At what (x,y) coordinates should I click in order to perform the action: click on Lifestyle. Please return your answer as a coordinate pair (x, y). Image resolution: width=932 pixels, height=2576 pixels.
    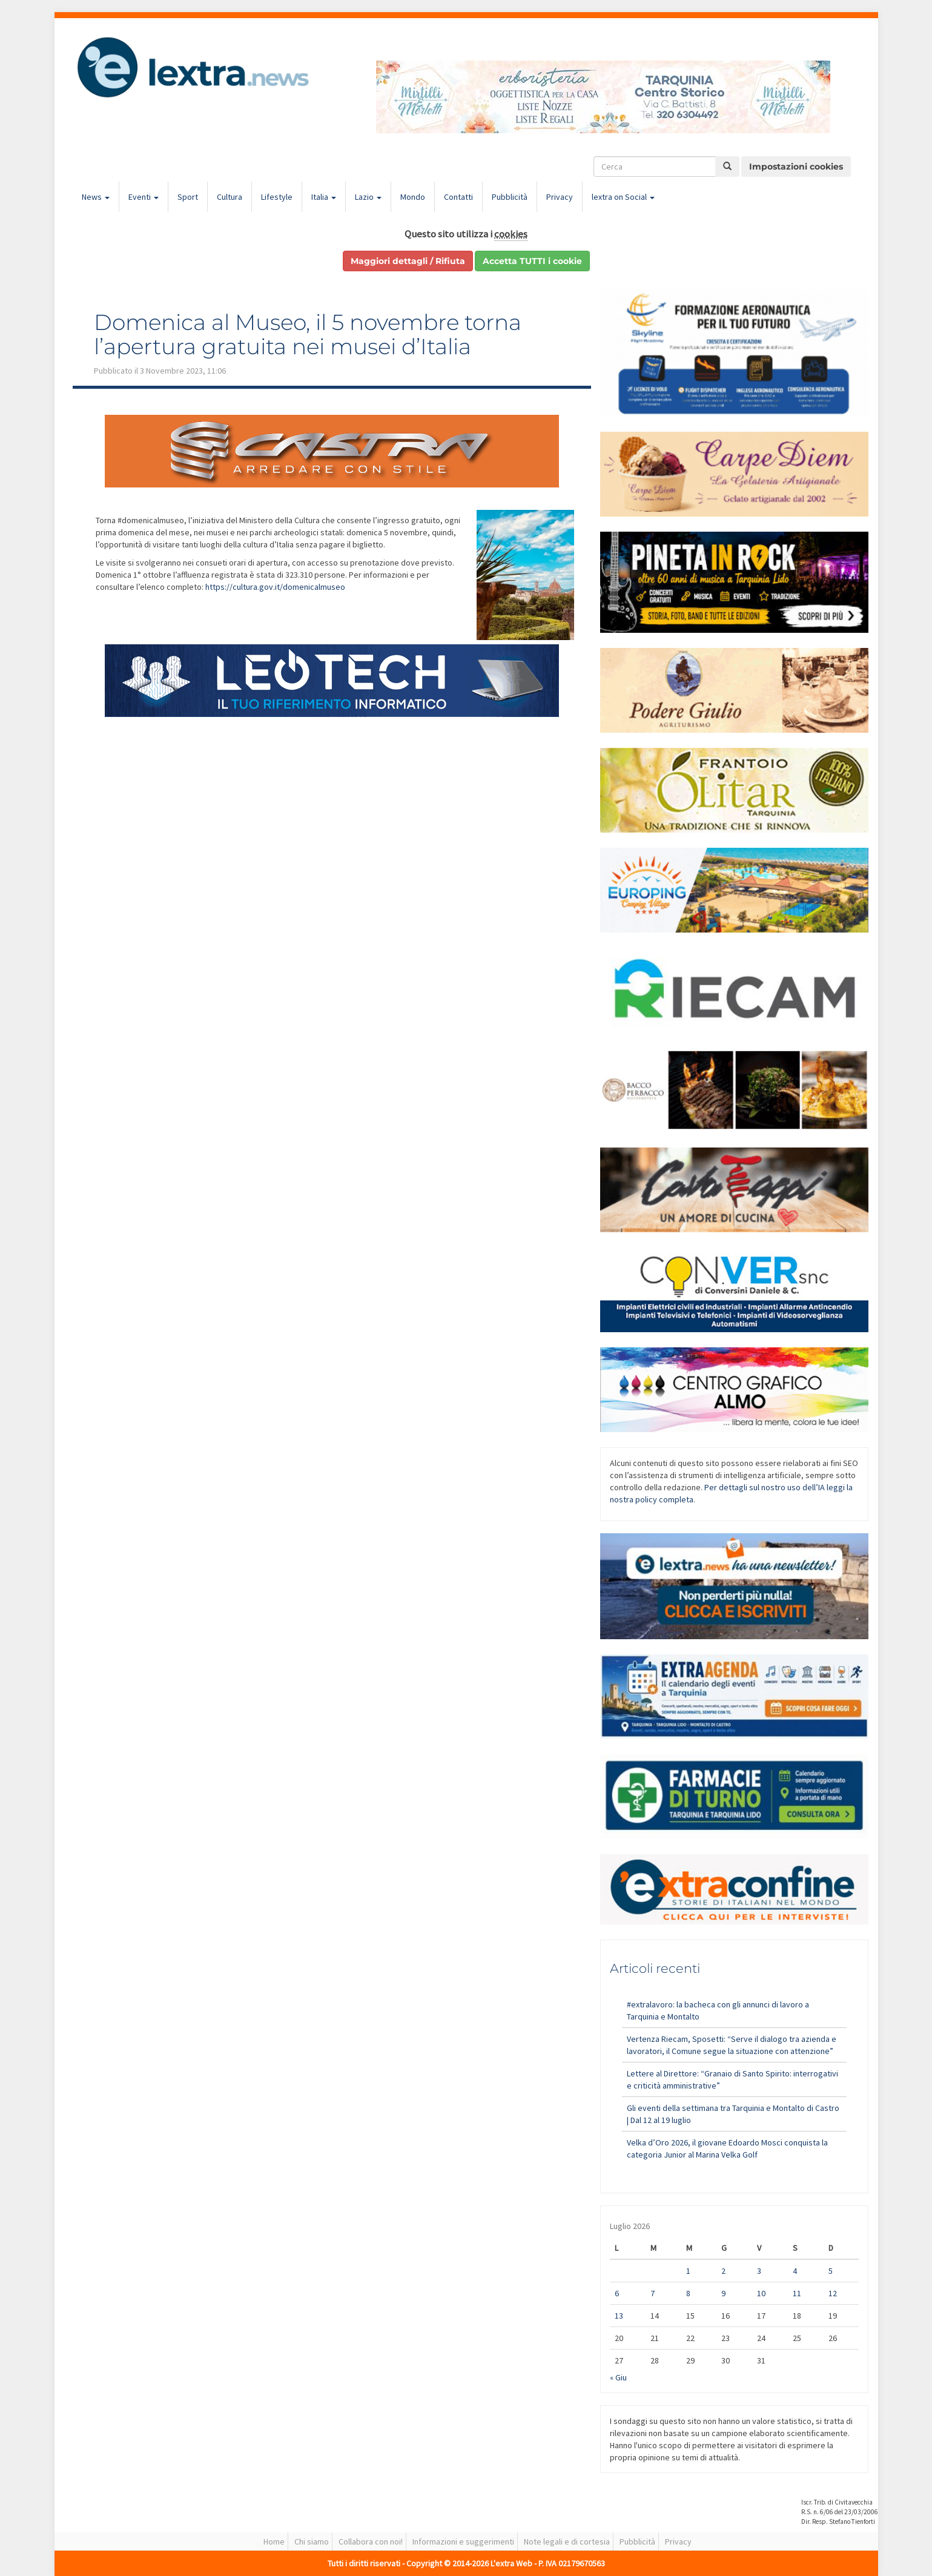
    Looking at the image, I should click on (276, 196).